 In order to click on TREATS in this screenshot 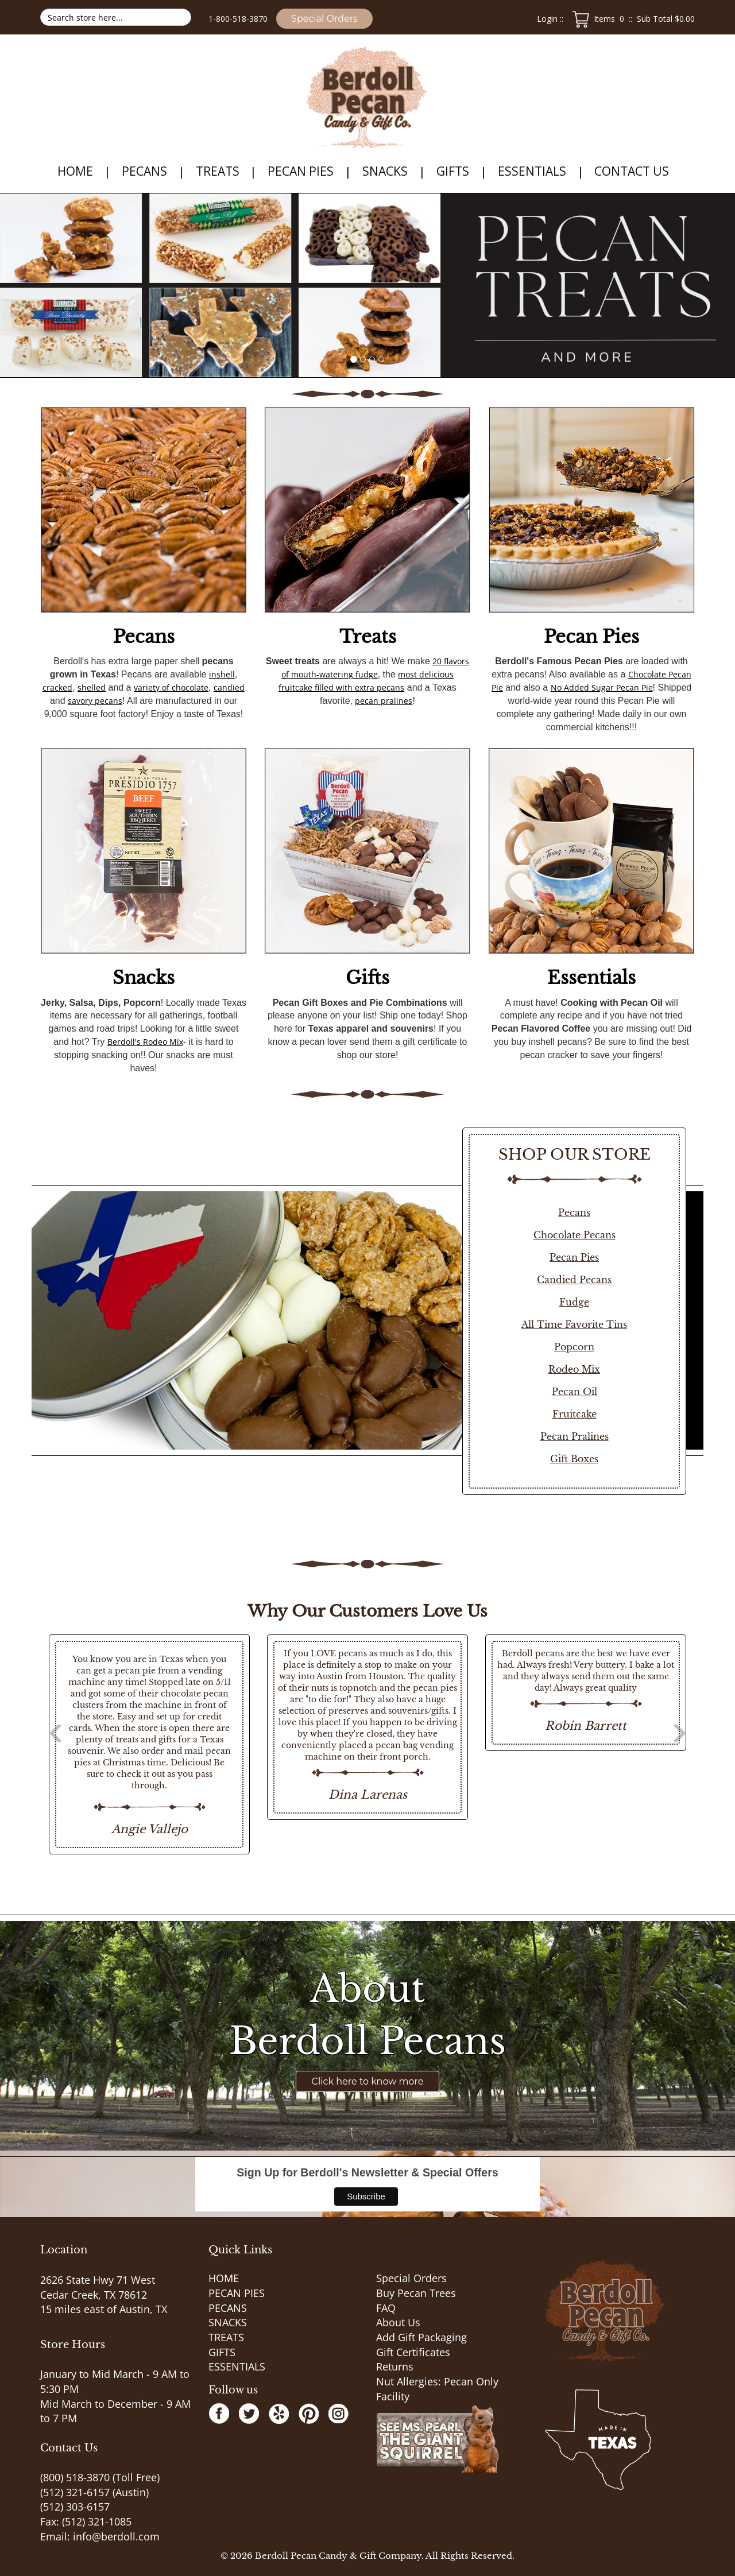, I will do `click(217, 171)`.